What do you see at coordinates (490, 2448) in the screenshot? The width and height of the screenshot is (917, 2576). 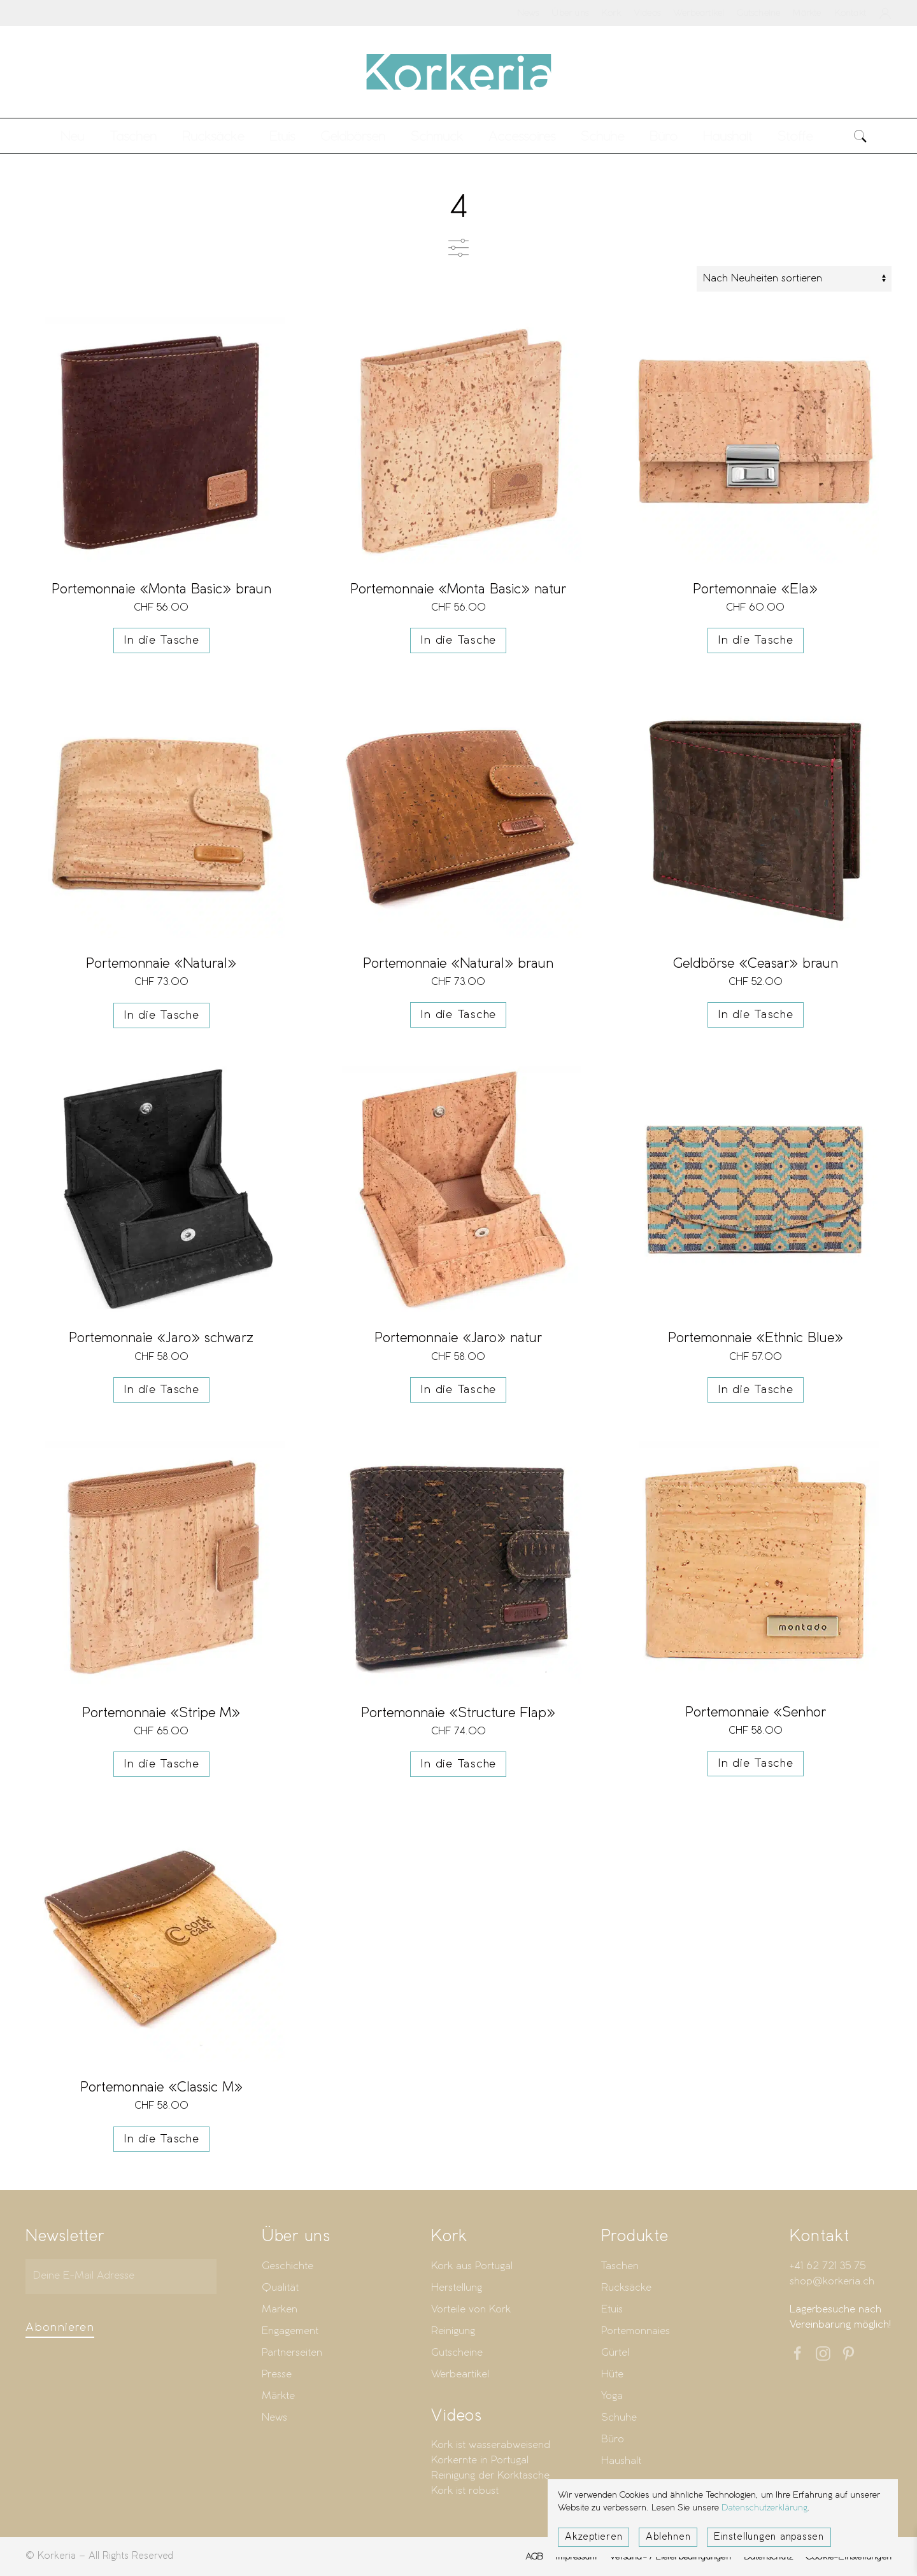 I see `Kork ist wasserabweisend` at bounding box center [490, 2448].